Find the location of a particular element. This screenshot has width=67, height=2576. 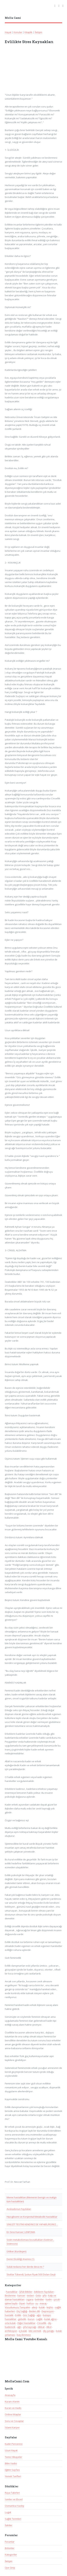

Demir Eksikliği Anemisi (1) is located at coordinates (20, 2259).